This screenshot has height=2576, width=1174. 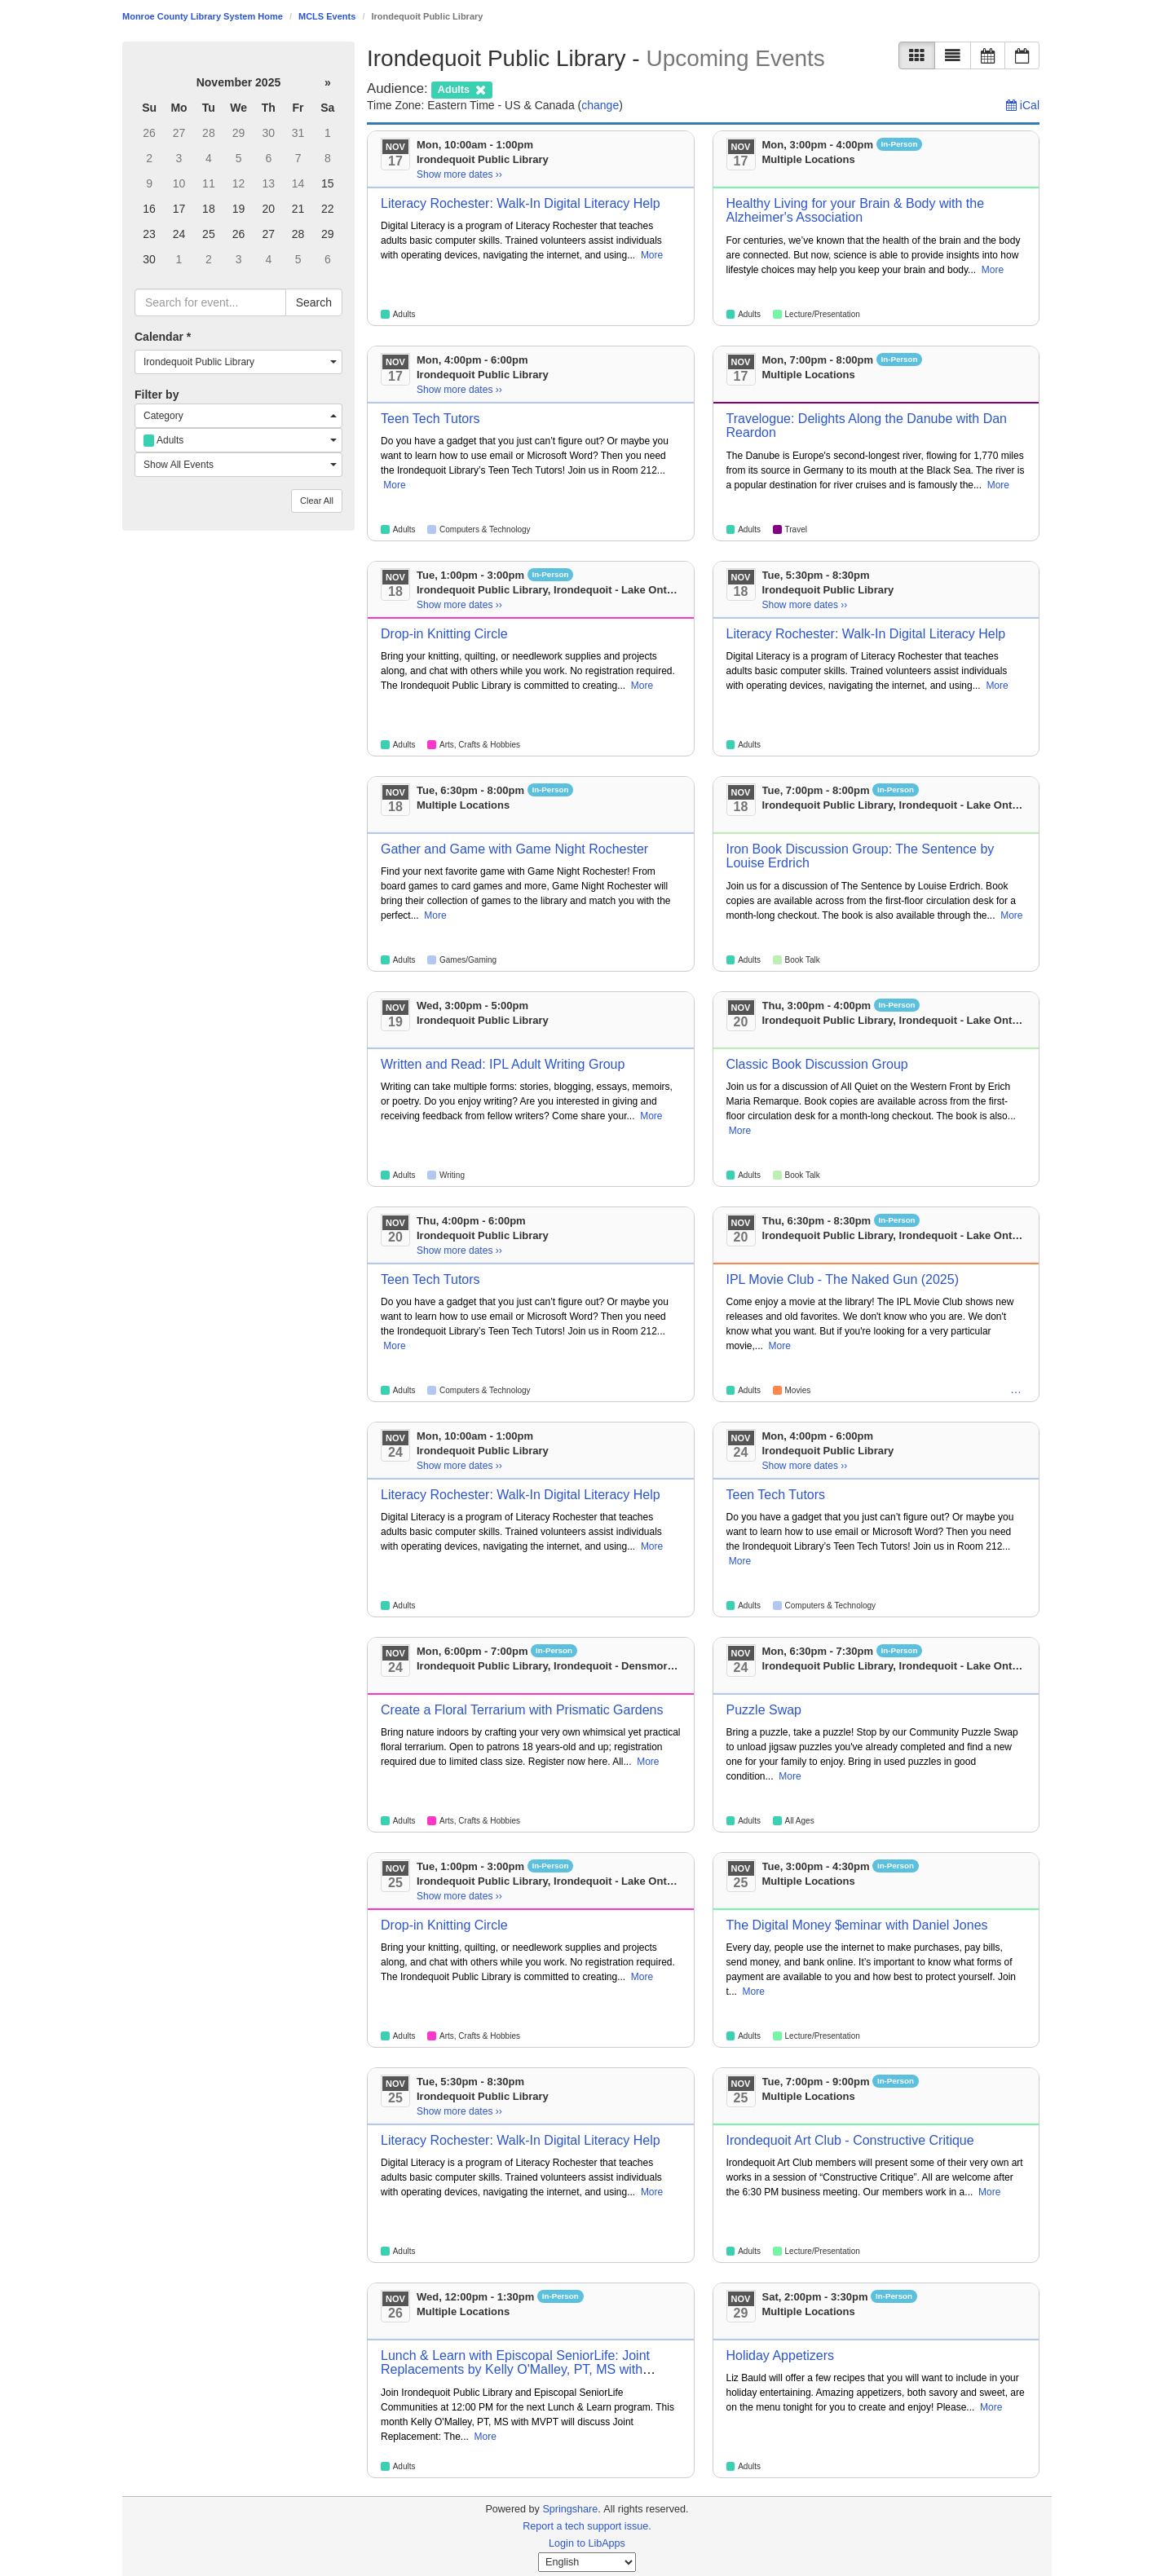 What do you see at coordinates (452, 1175) in the screenshot?
I see `Writing` at bounding box center [452, 1175].